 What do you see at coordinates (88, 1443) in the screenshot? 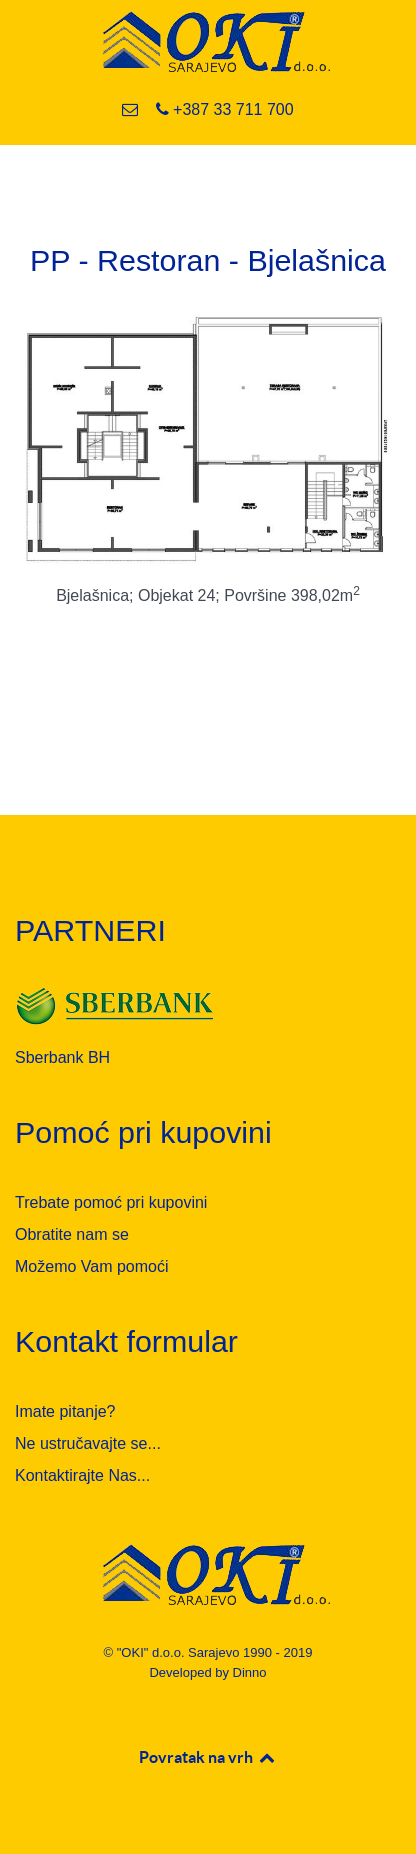
I see `Ne ustručavajte se...` at bounding box center [88, 1443].